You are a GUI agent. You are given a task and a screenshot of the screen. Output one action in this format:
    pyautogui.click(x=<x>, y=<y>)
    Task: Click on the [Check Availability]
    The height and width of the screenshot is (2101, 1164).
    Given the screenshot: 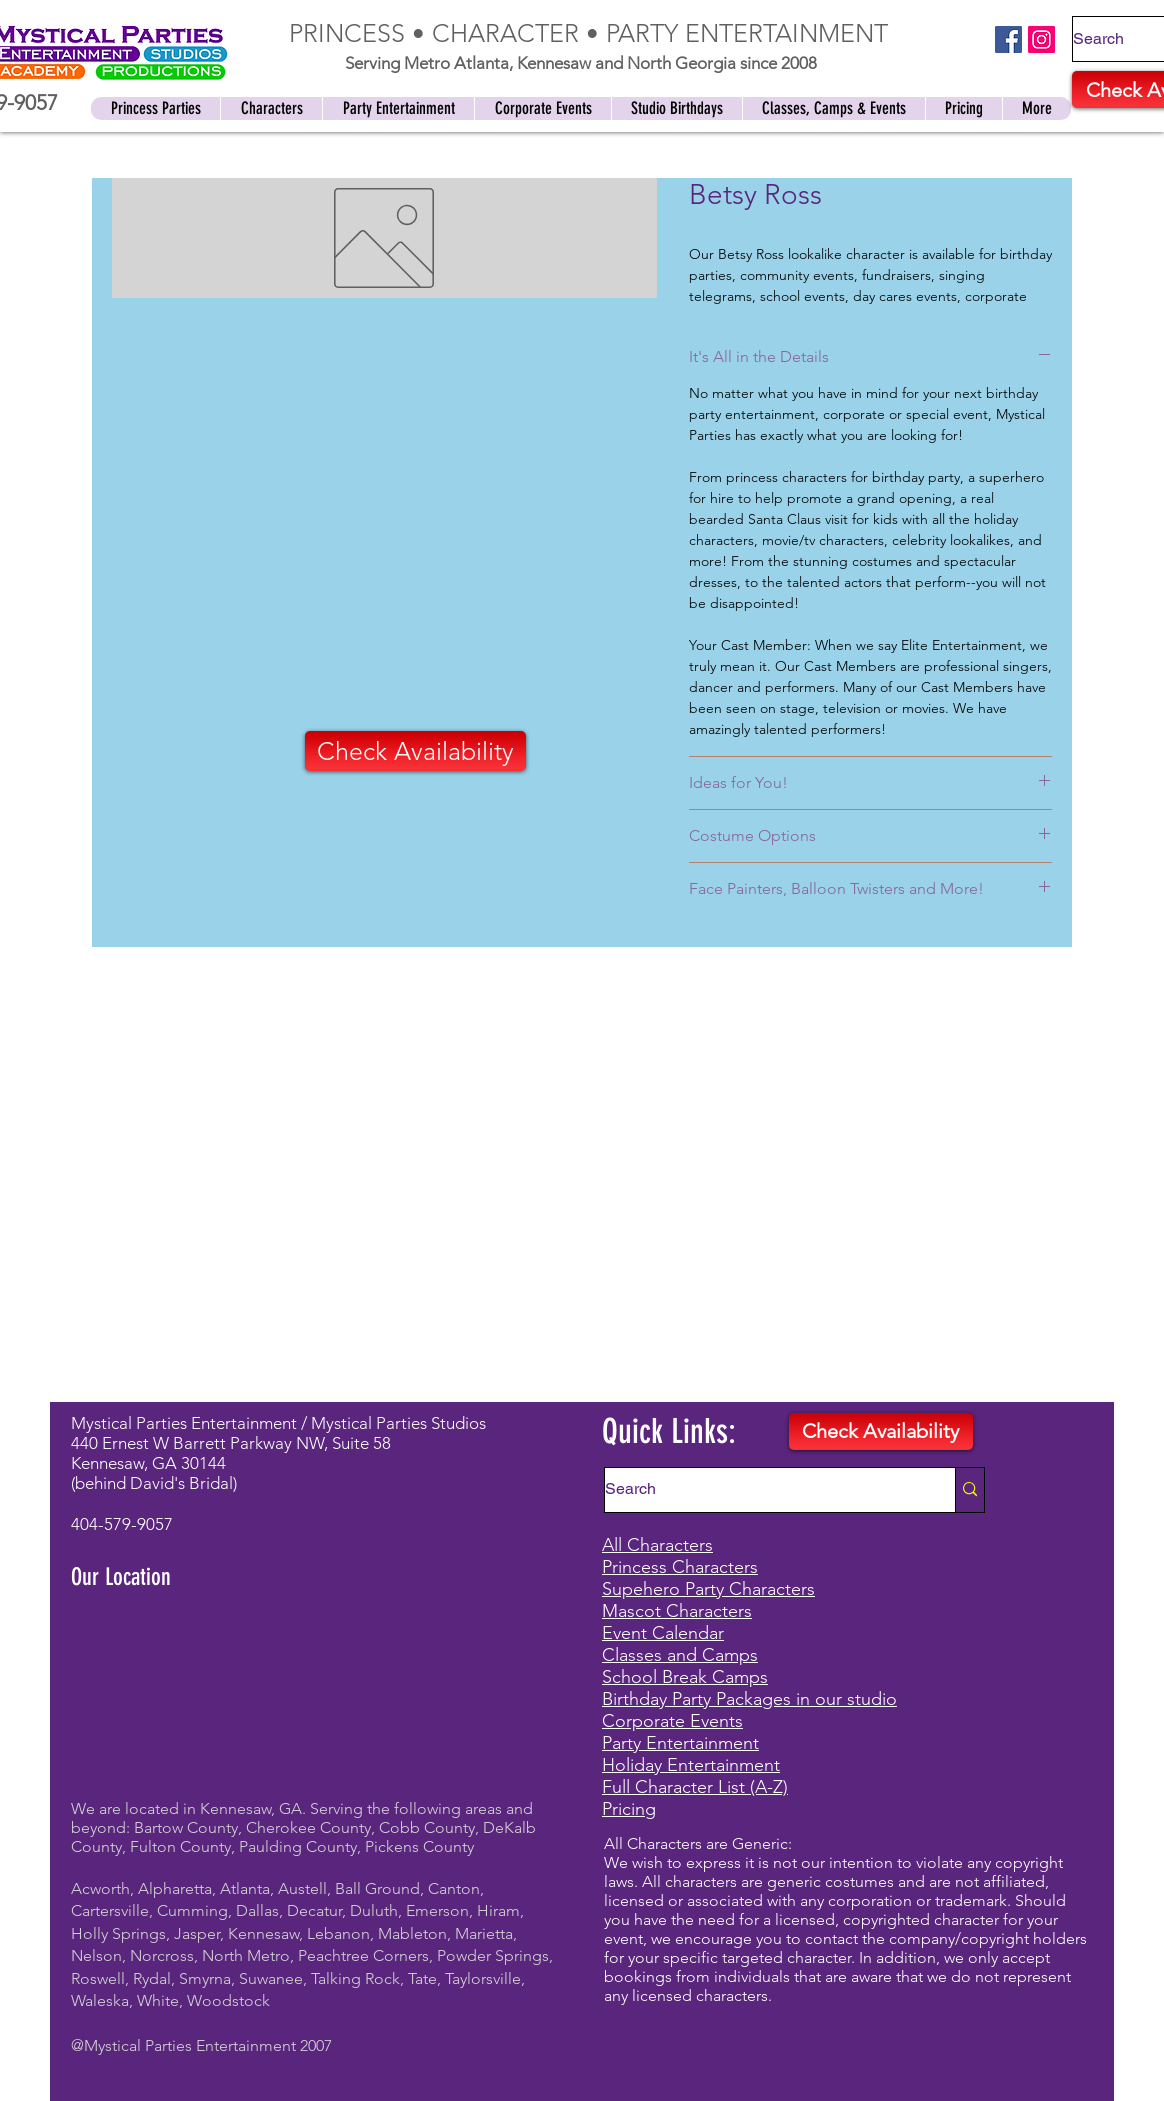 What is the action you would take?
    pyautogui.click(x=415, y=751)
    